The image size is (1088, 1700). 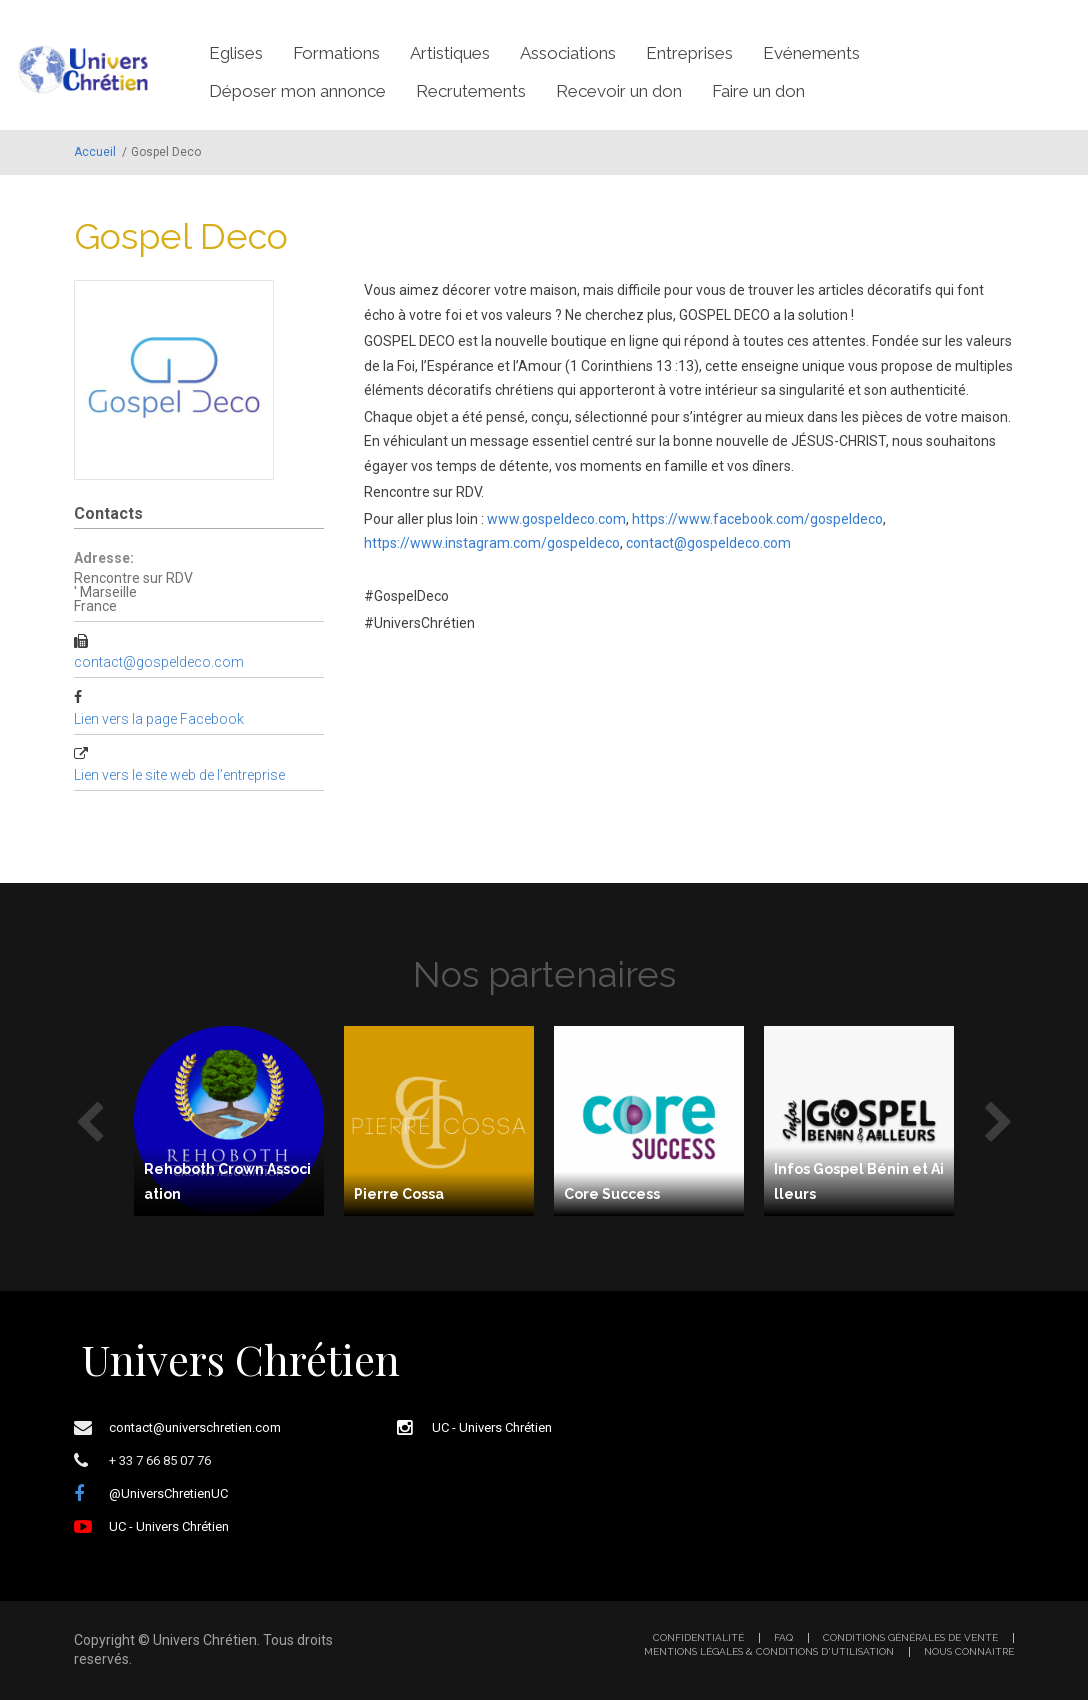 I want to click on Confidentialité, so click(x=698, y=1638).